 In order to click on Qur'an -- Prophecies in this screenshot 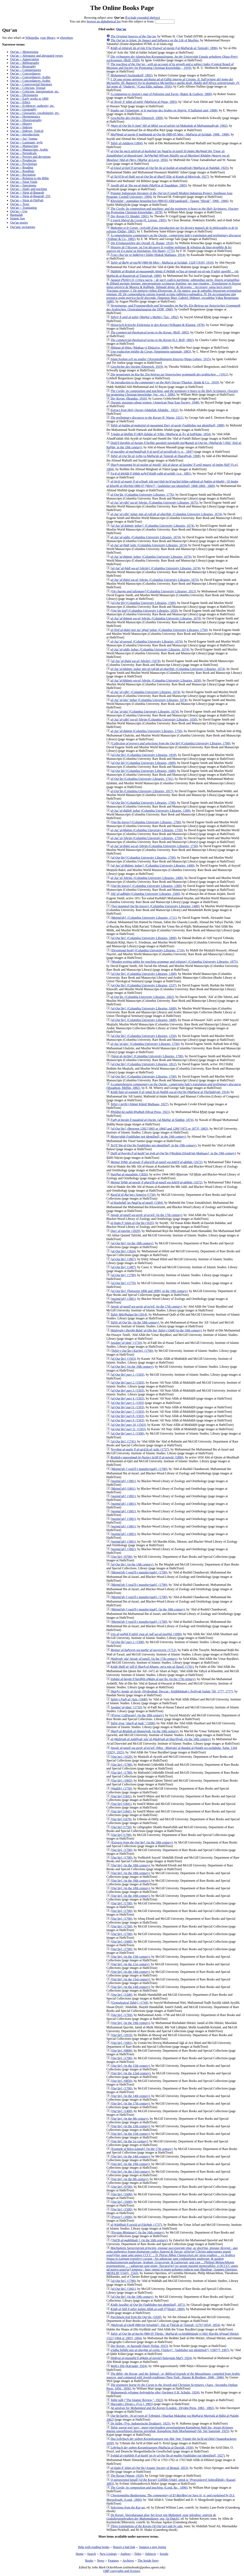, I will do `click(23, 160)`.